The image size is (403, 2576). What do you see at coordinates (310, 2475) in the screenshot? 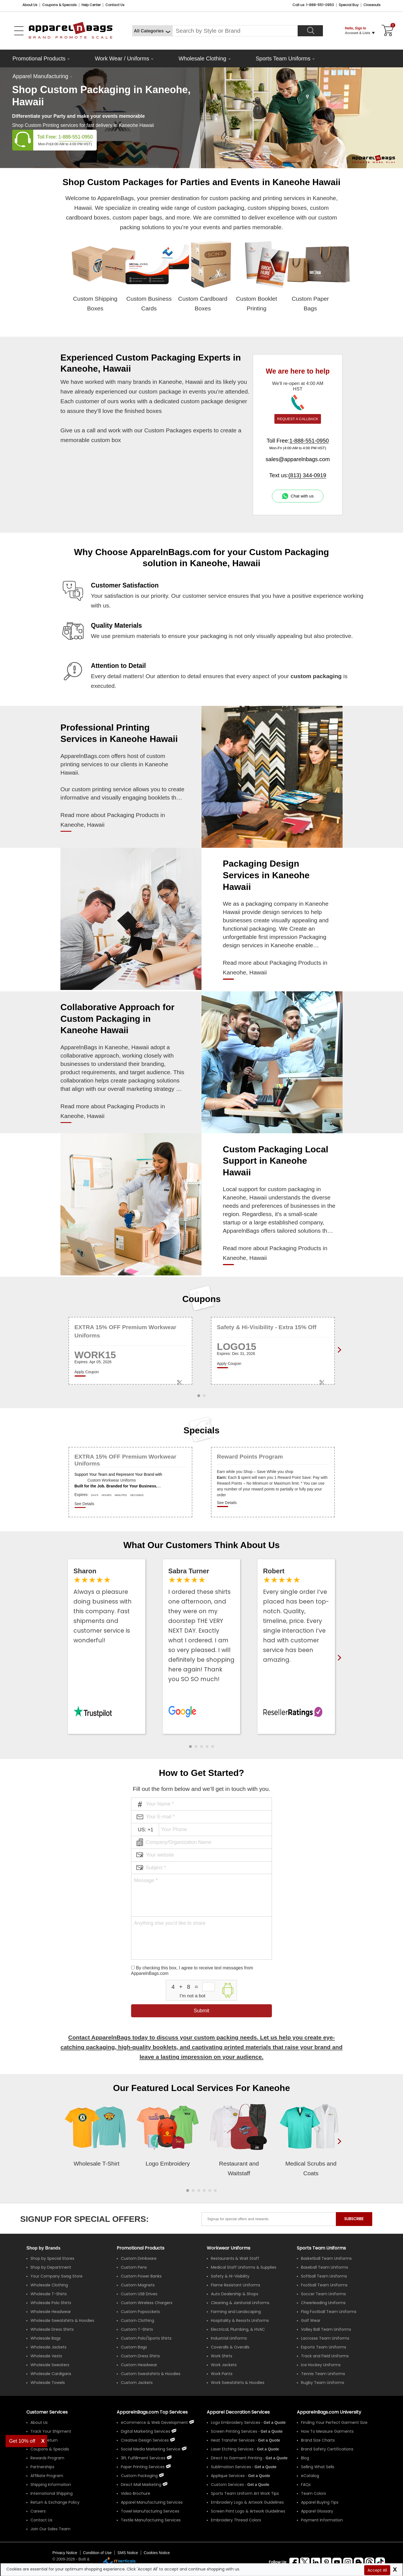
I see `eCatalog` at bounding box center [310, 2475].